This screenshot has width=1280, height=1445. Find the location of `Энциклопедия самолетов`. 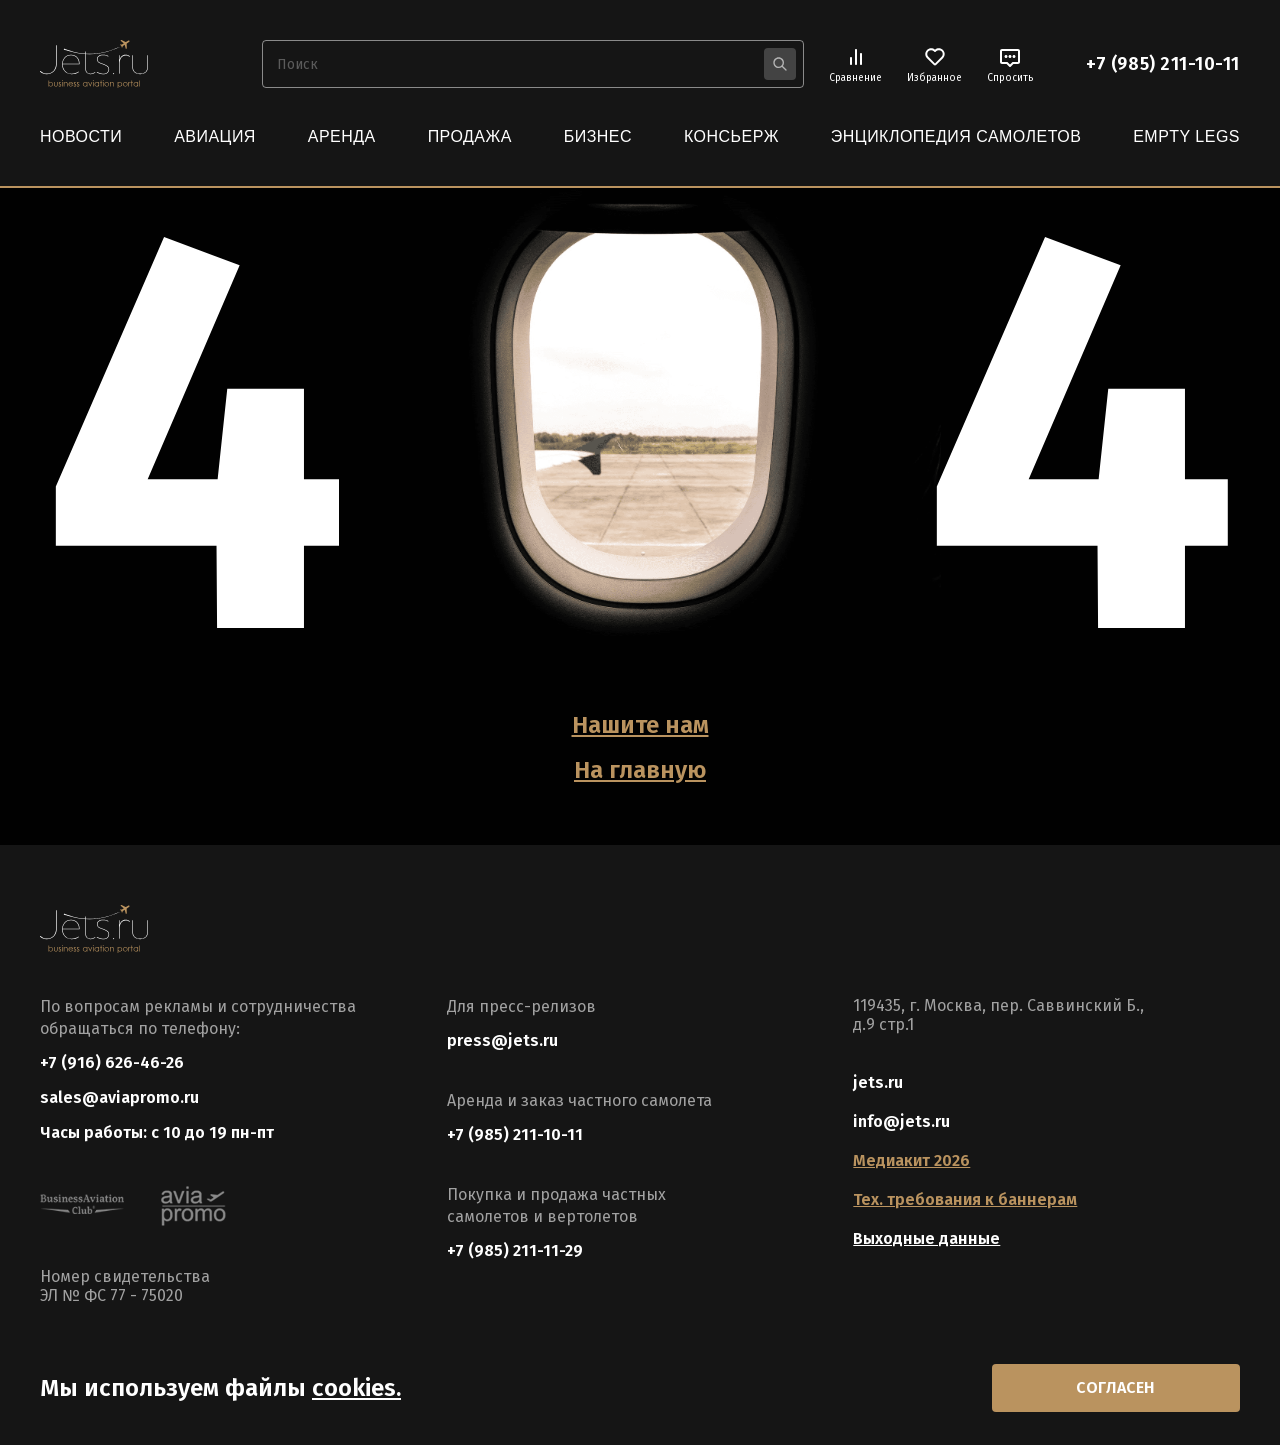

Энциклопедия самолетов is located at coordinates (956, 136).